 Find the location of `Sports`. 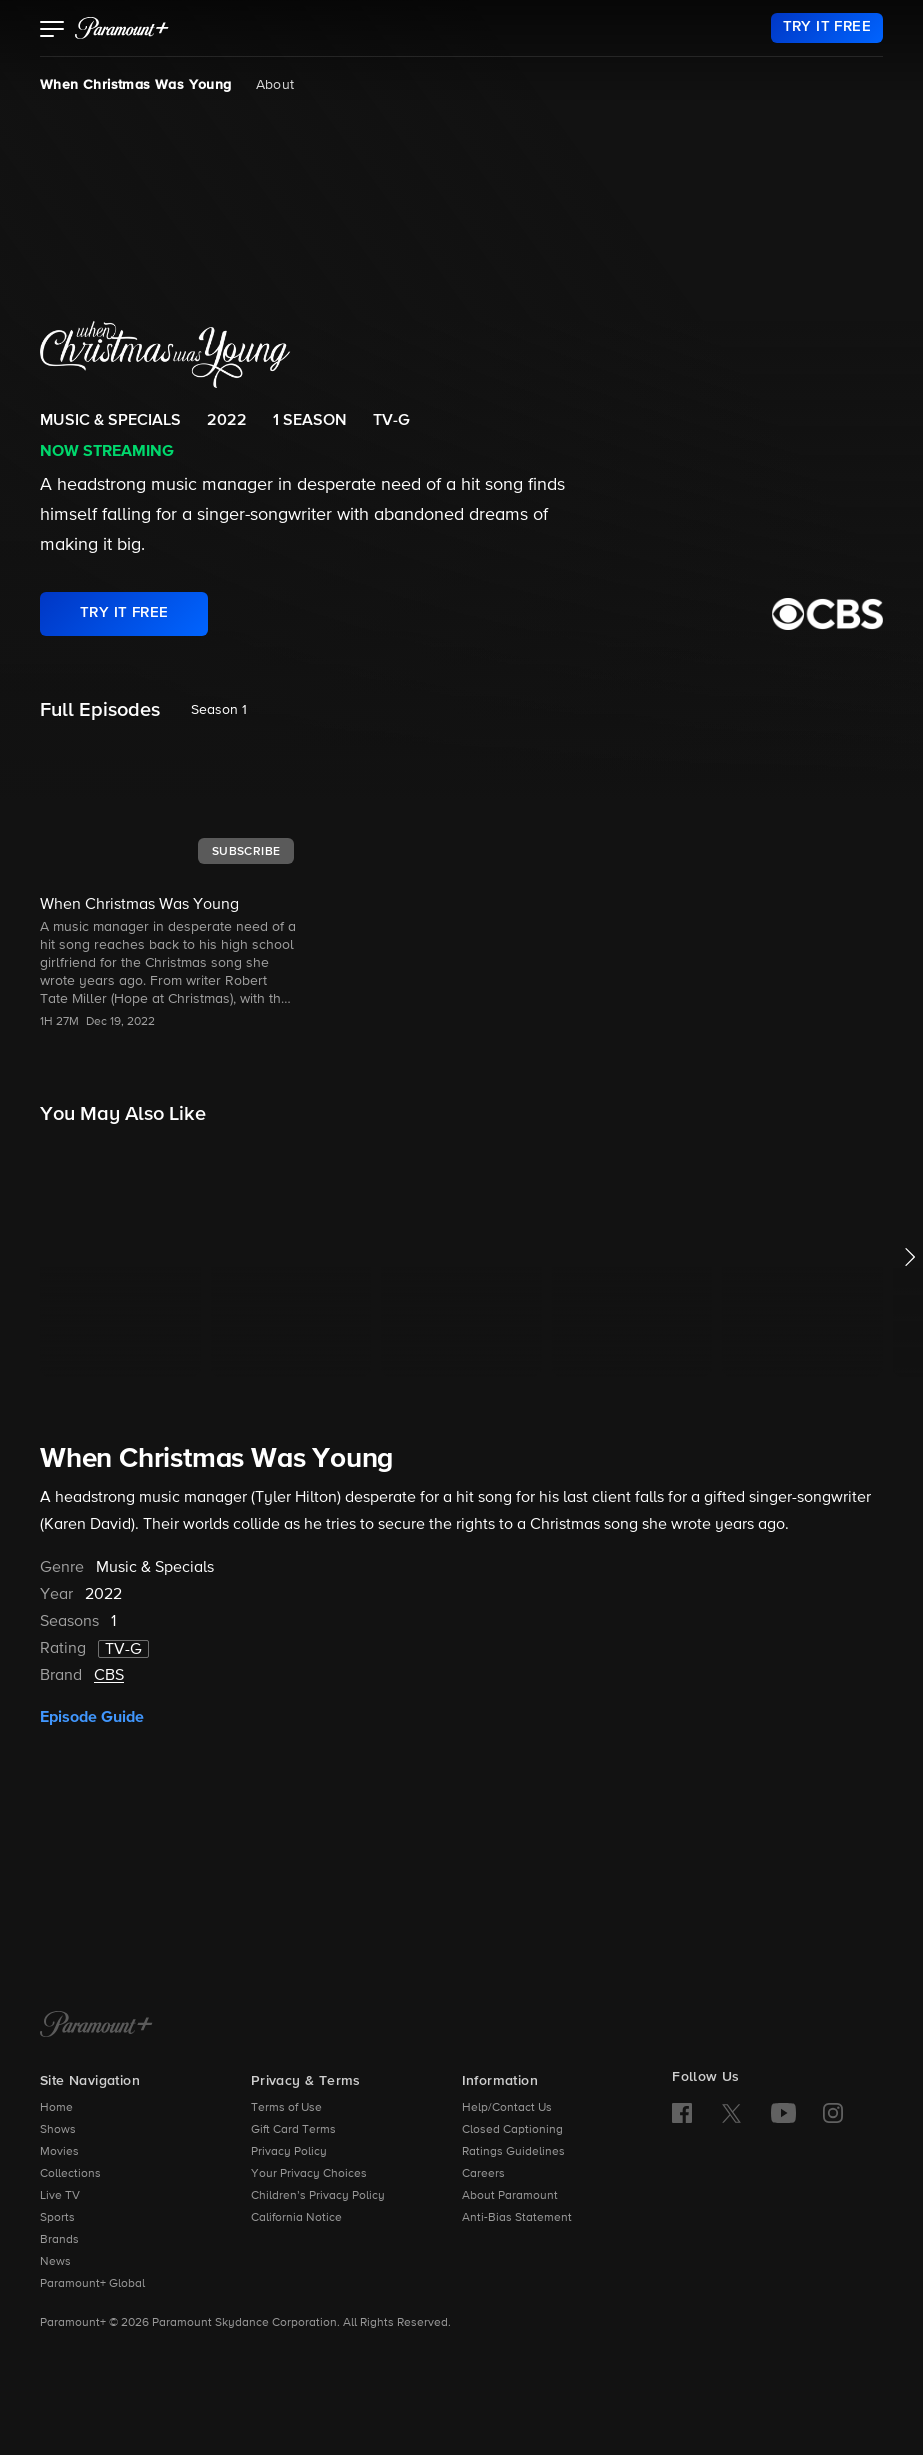

Sports is located at coordinates (57, 2218).